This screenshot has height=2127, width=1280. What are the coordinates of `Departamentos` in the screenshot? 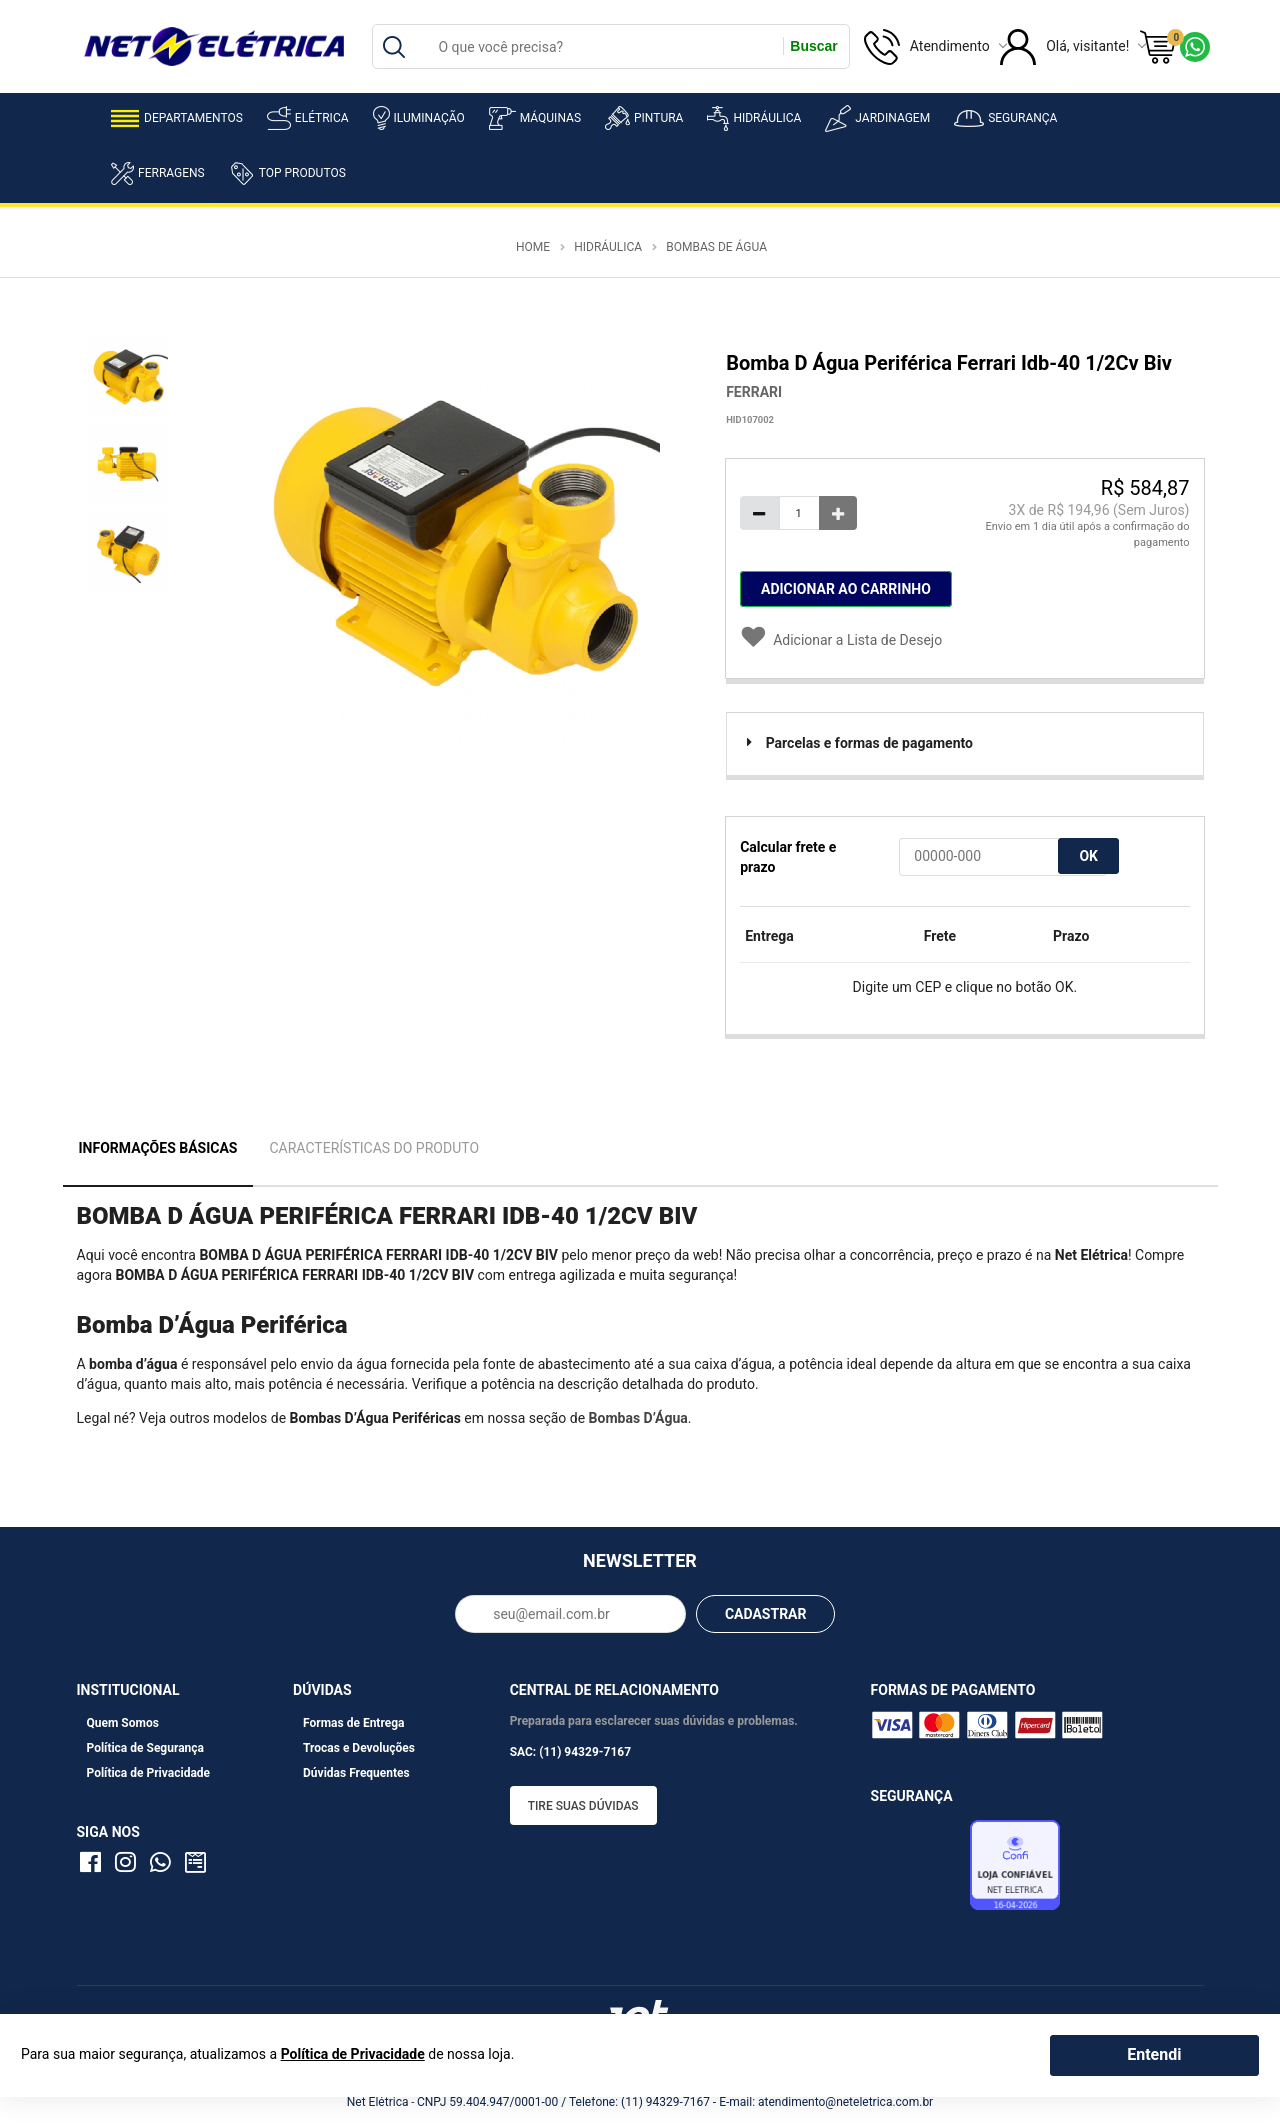 It's located at (177, 118).